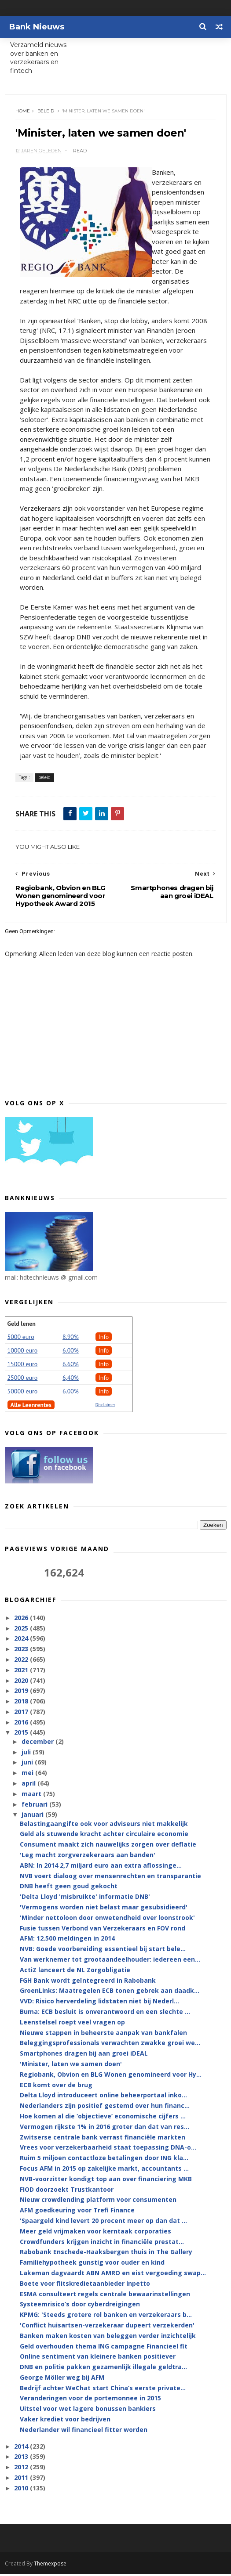 This screenshot has height=2576, width=231. What do you see at coordinates (103, 1909) in the screenshot?
I see `'Vermogens worden niet belast maar gesubsidieerd'` at bounding box center [103, 1909].